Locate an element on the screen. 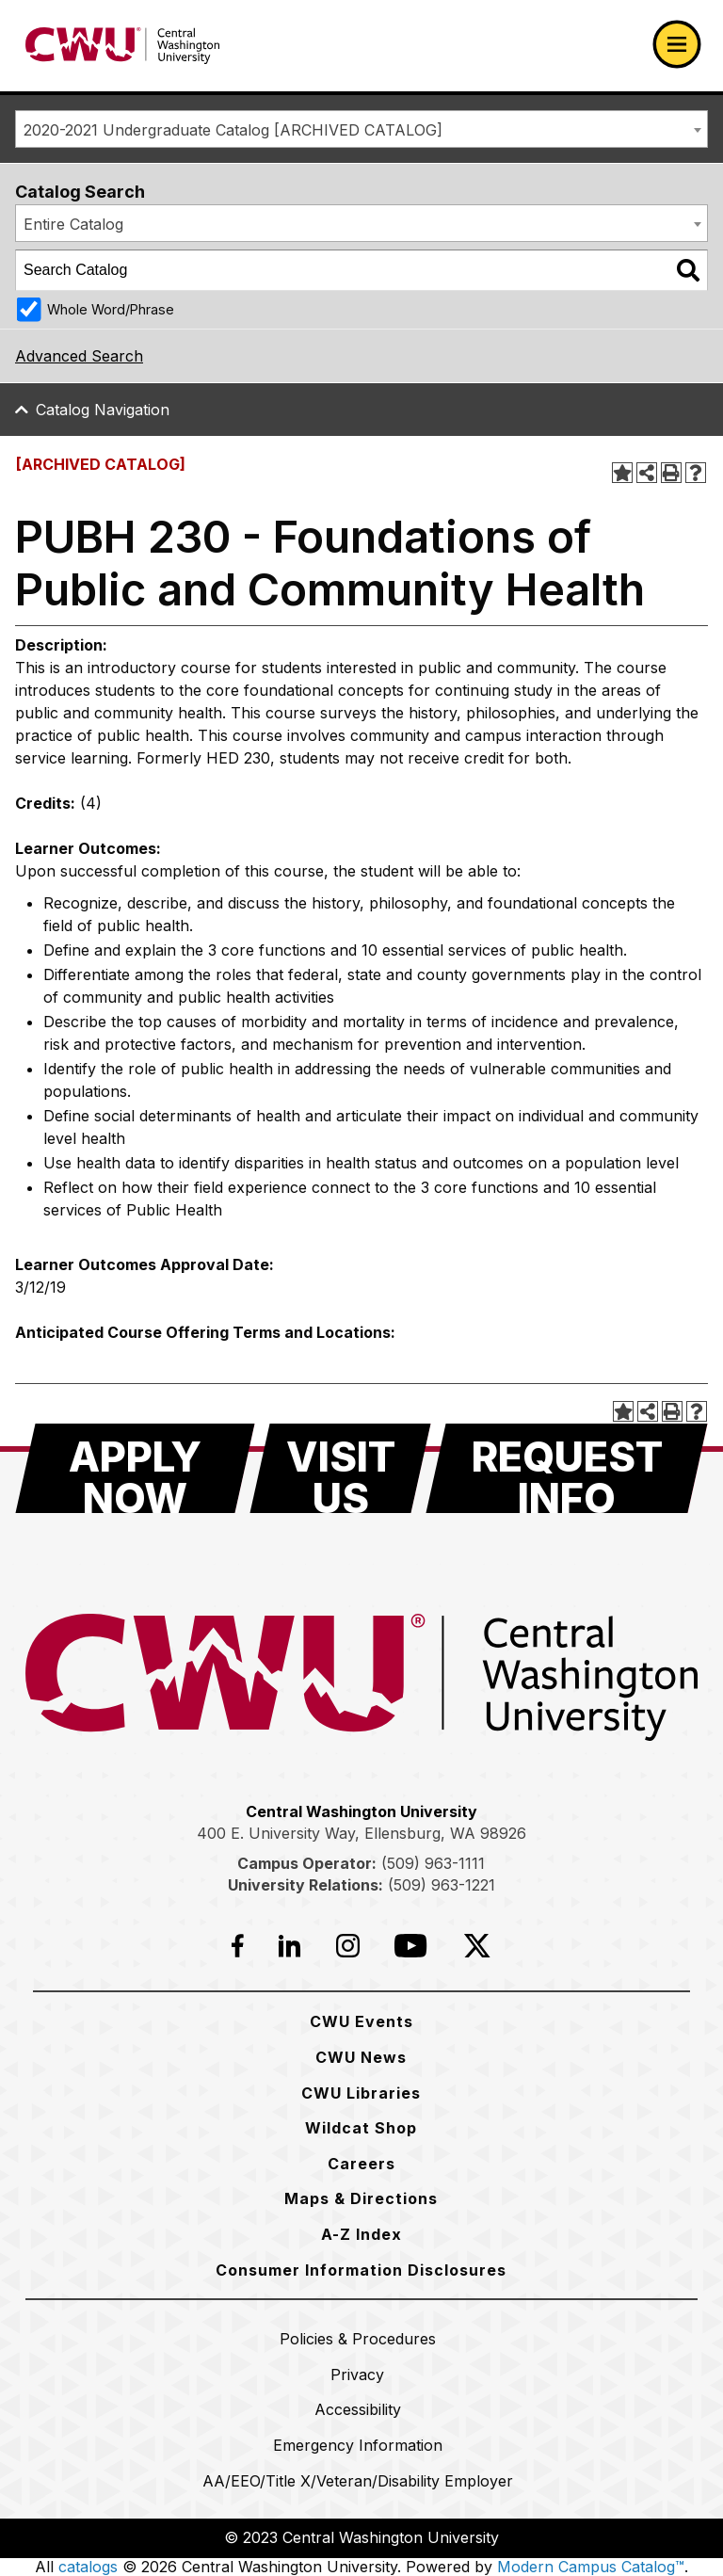 Image resolution: width=723 pixels, height=2576 pixels. [Wildcat Shop] is located at coordinates (361, 2128).